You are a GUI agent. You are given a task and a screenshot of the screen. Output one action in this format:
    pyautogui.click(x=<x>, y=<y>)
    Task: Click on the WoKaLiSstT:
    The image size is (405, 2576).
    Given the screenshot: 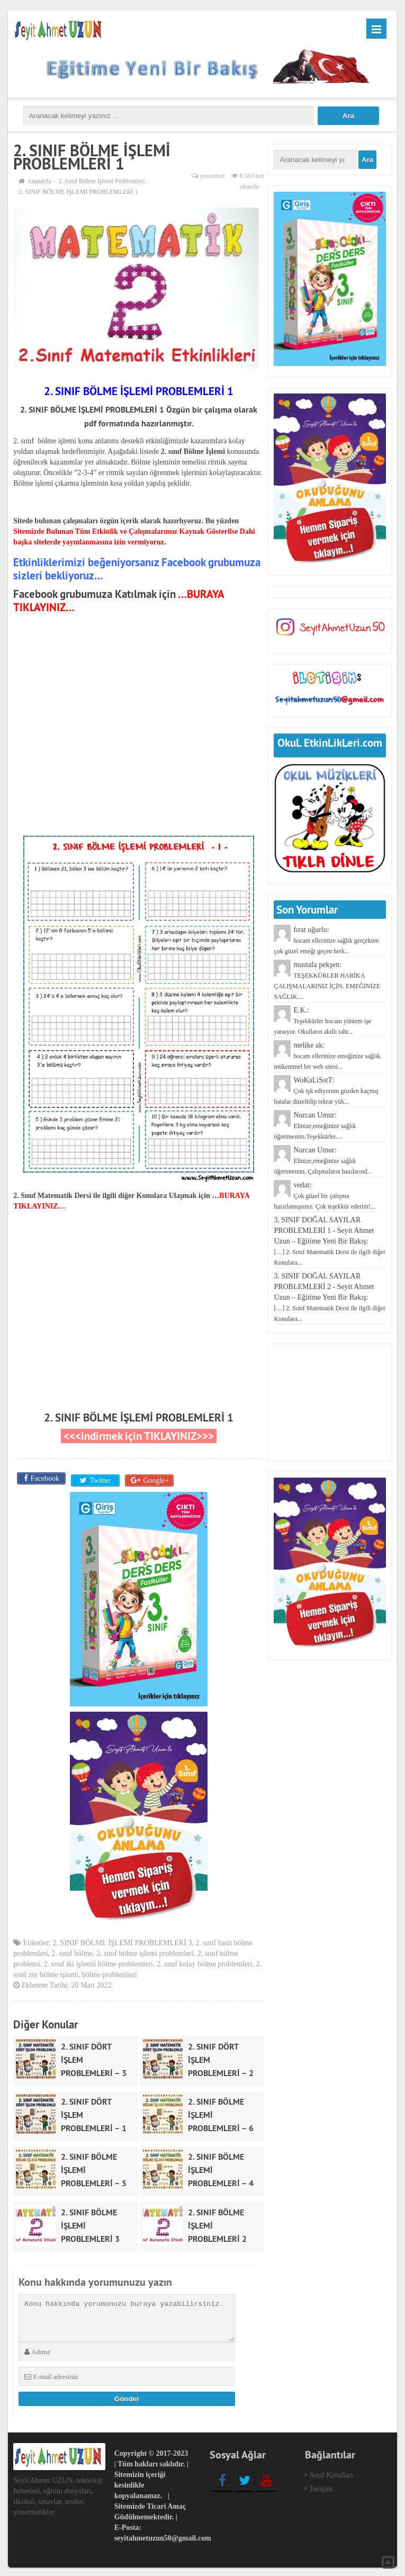 What is the action you would take?
    pyautogui.click(x=326, y=1090)
    